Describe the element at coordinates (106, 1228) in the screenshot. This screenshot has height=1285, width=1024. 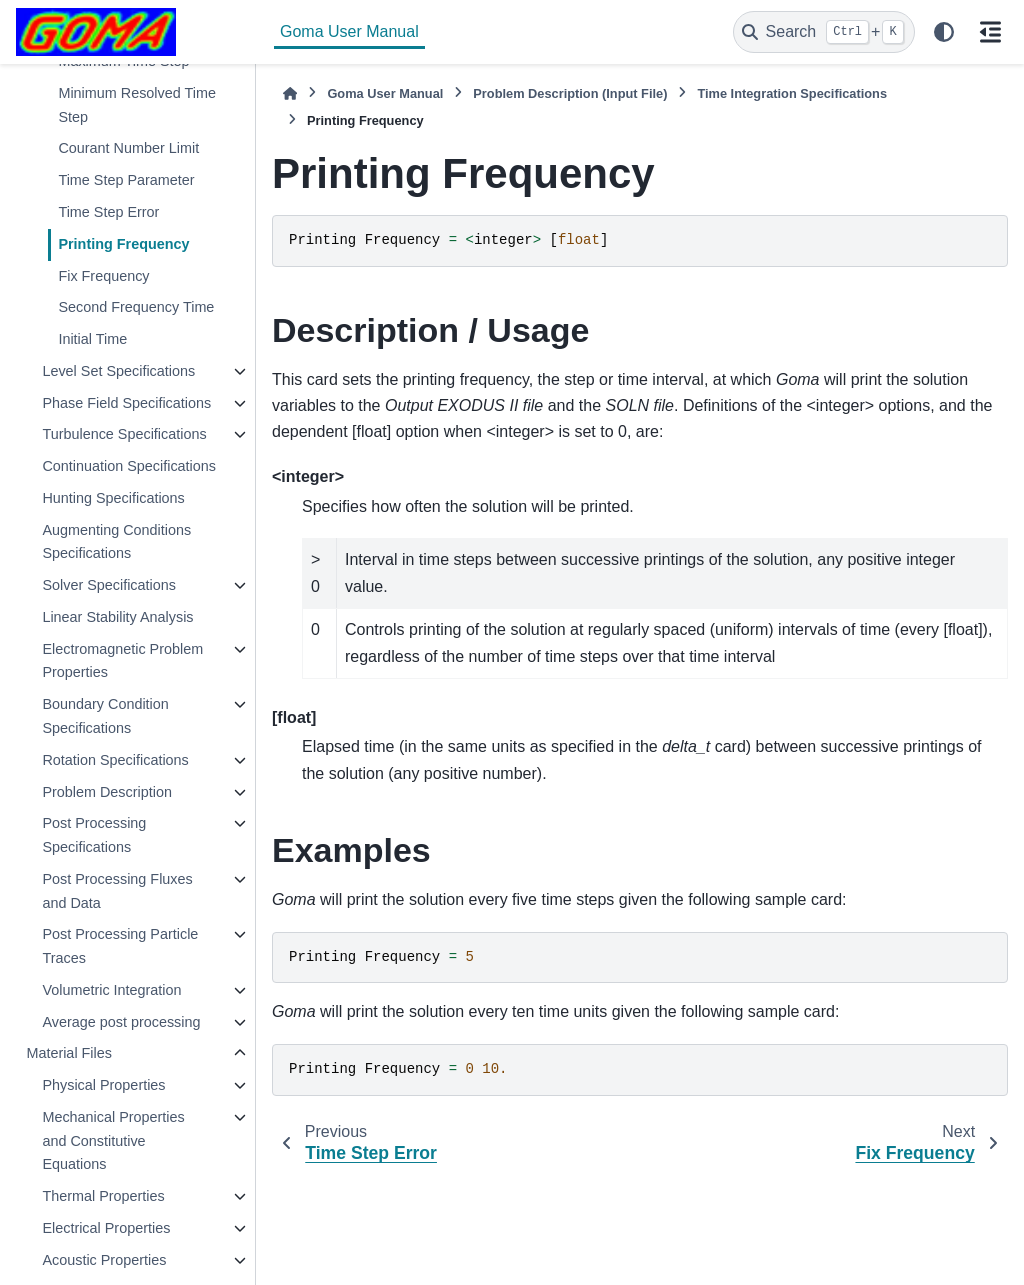
I see `Electrical Properties` at that location.